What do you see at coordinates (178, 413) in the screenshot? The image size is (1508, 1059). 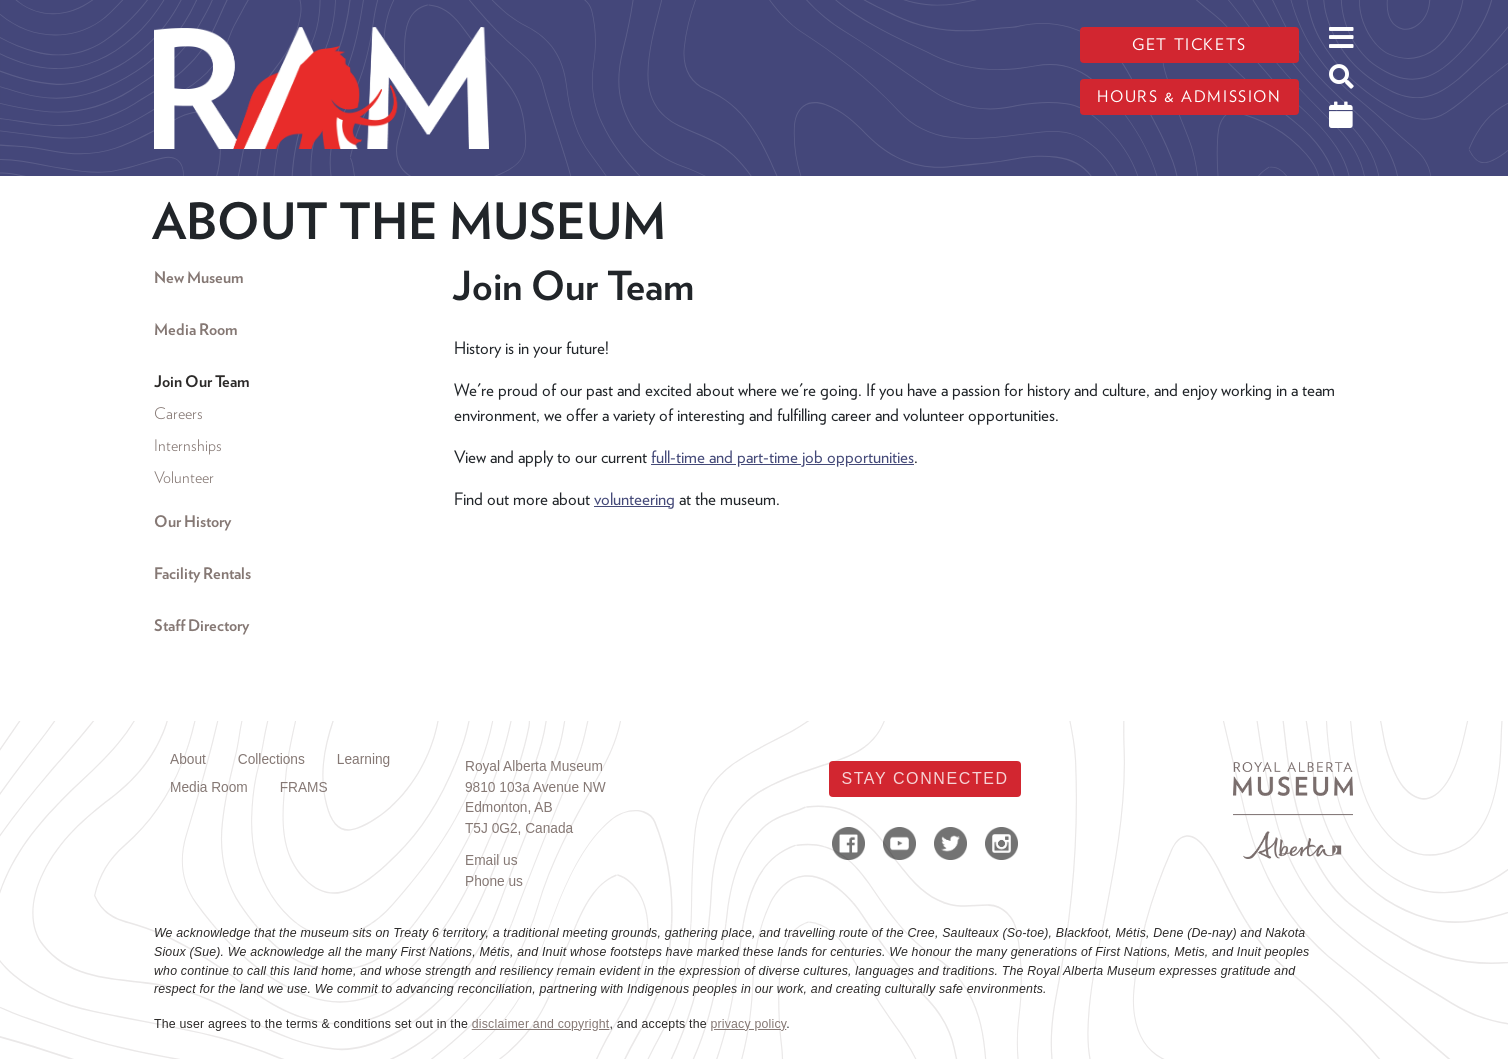 I see `Careers` at bounding box center [178, 413].